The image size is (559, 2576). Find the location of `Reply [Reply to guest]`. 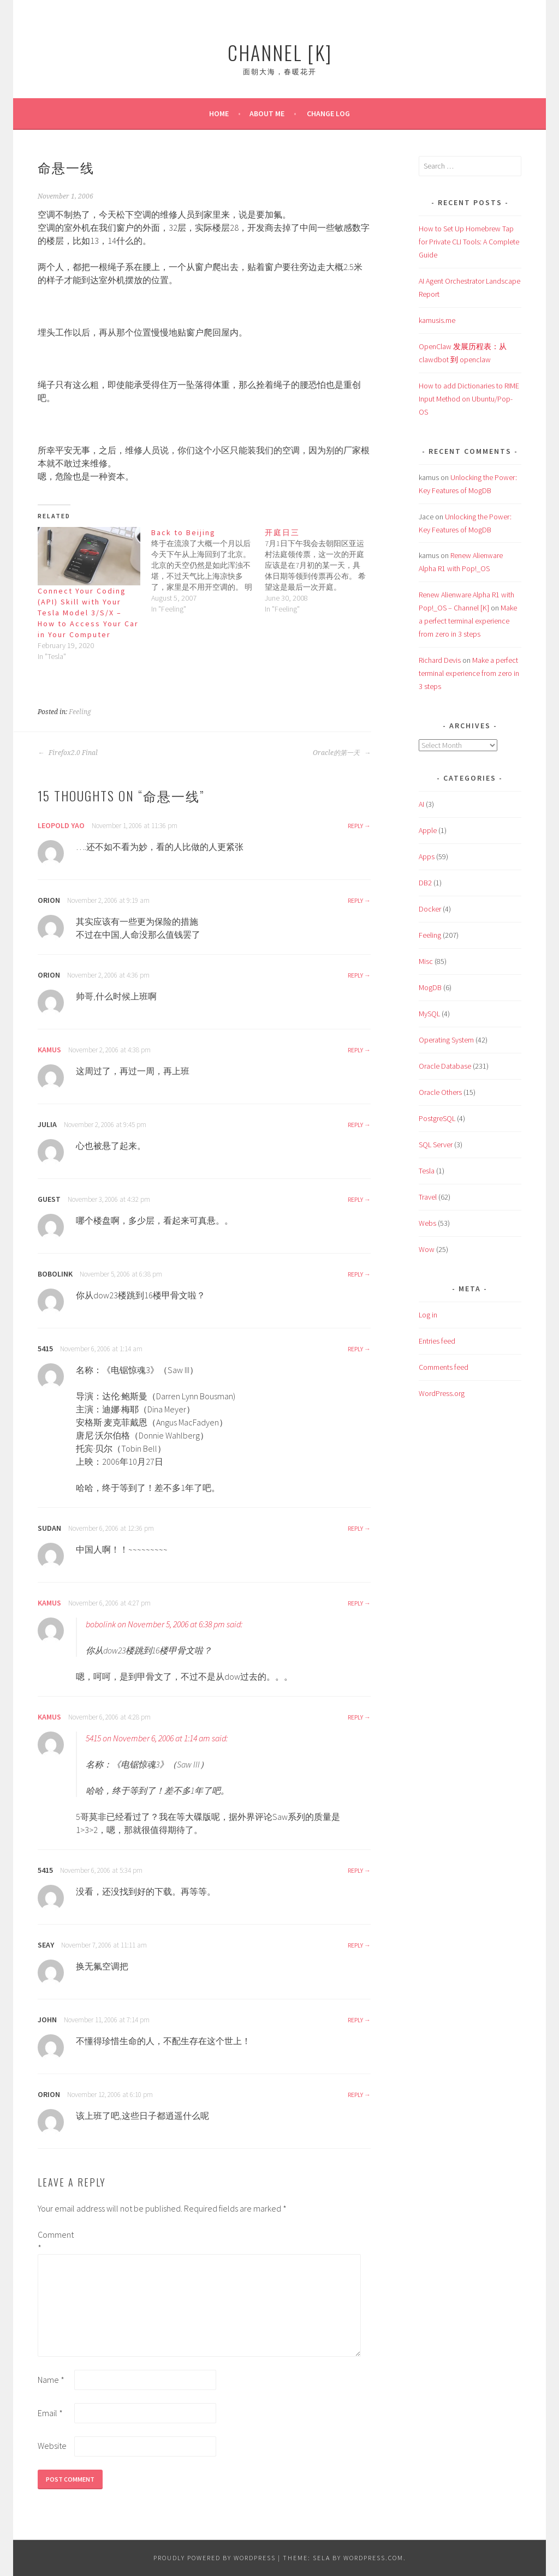

Reply [Reply to guest] is located at coordinates (355, 1199).